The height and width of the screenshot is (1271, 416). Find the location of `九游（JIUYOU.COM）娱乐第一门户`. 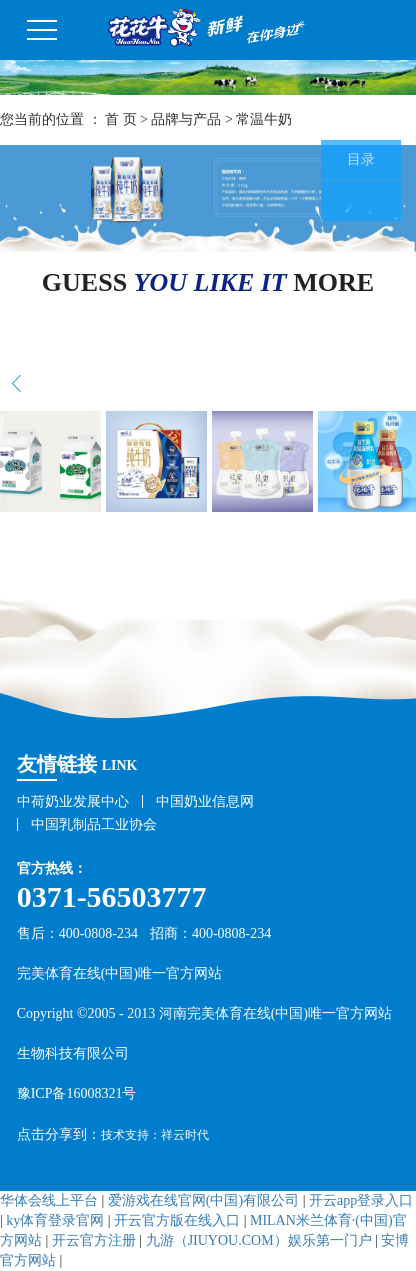

九游（JIUYOU.COM）娱乐第一门户 is located at coordinates (259, 1240).